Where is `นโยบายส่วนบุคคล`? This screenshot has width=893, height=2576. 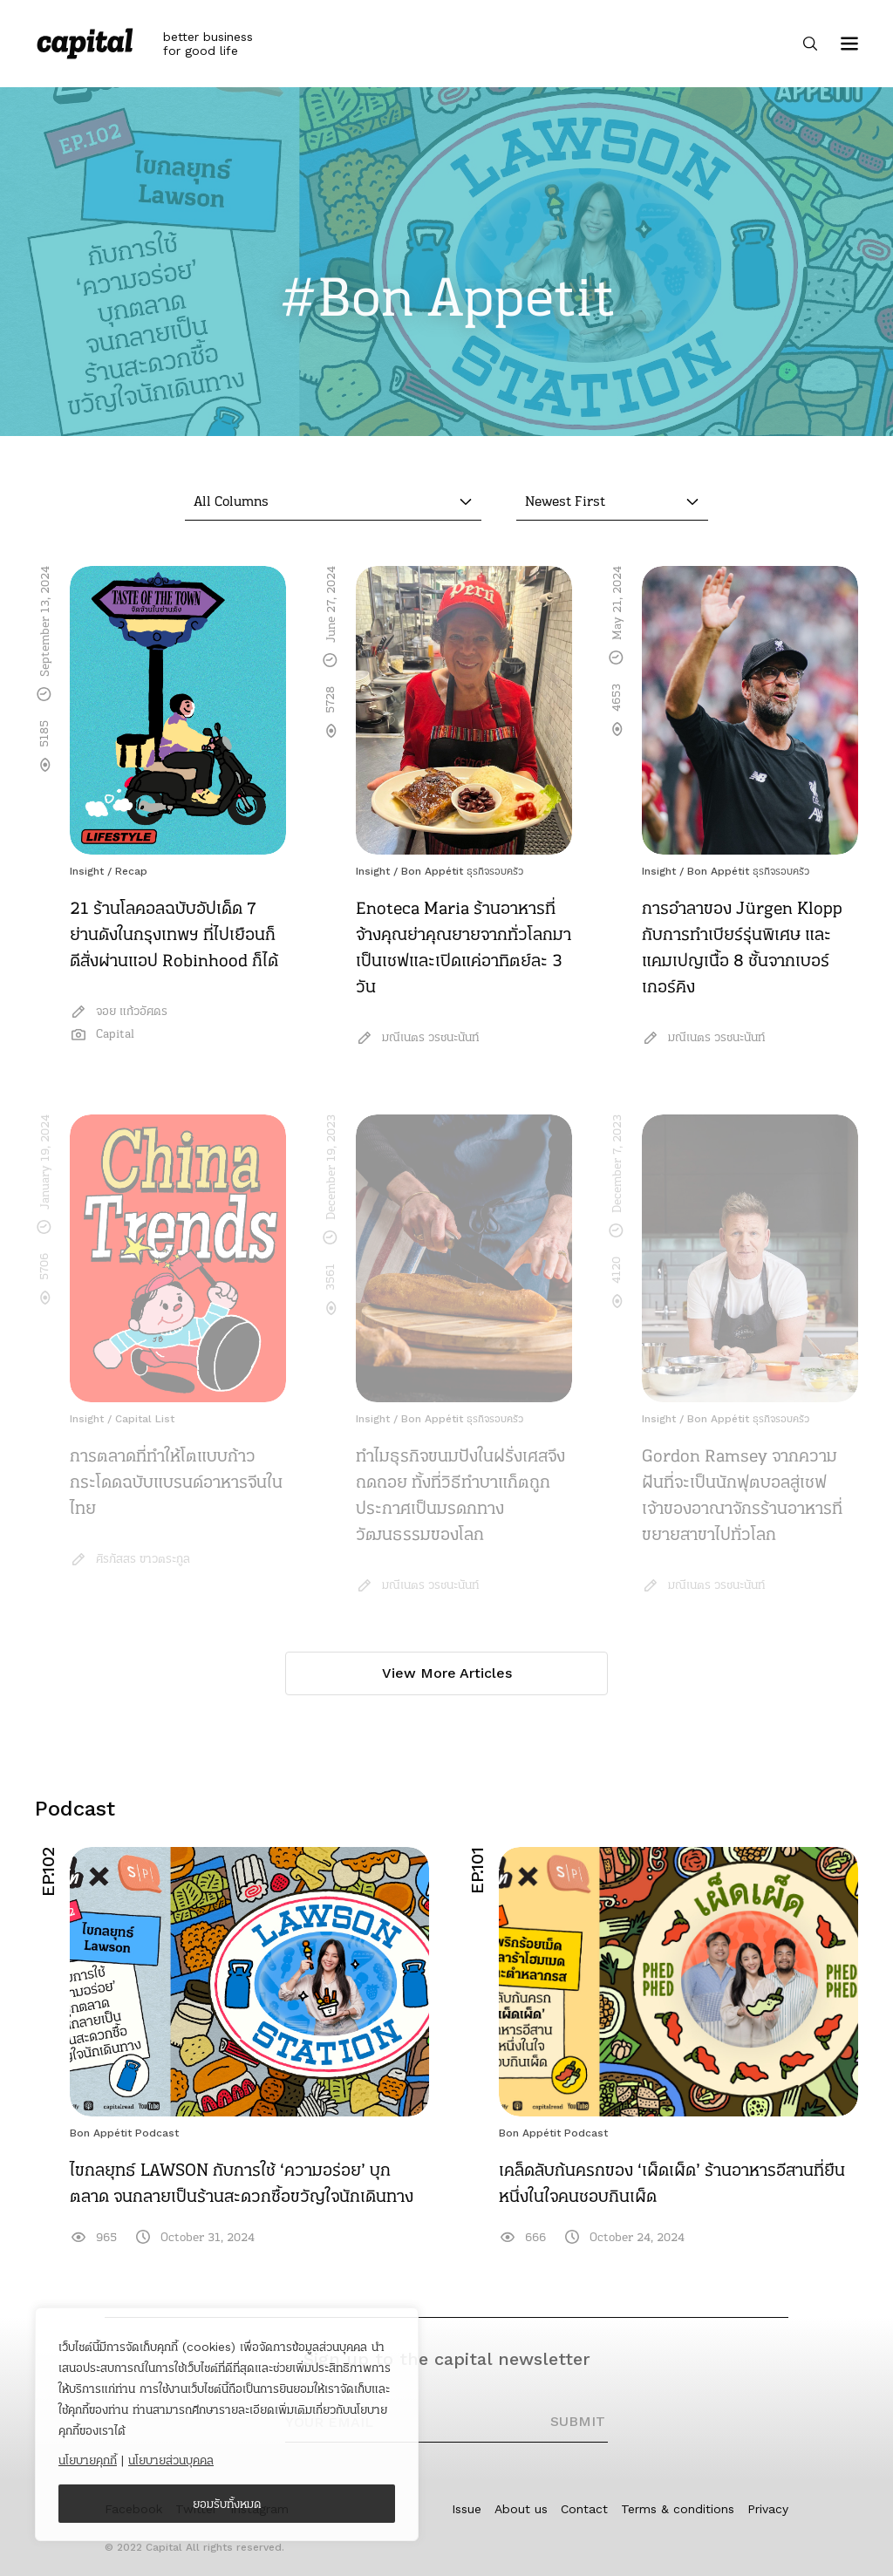 นโยบายส่วนบุคคล is located at coordinates (171, 2460).